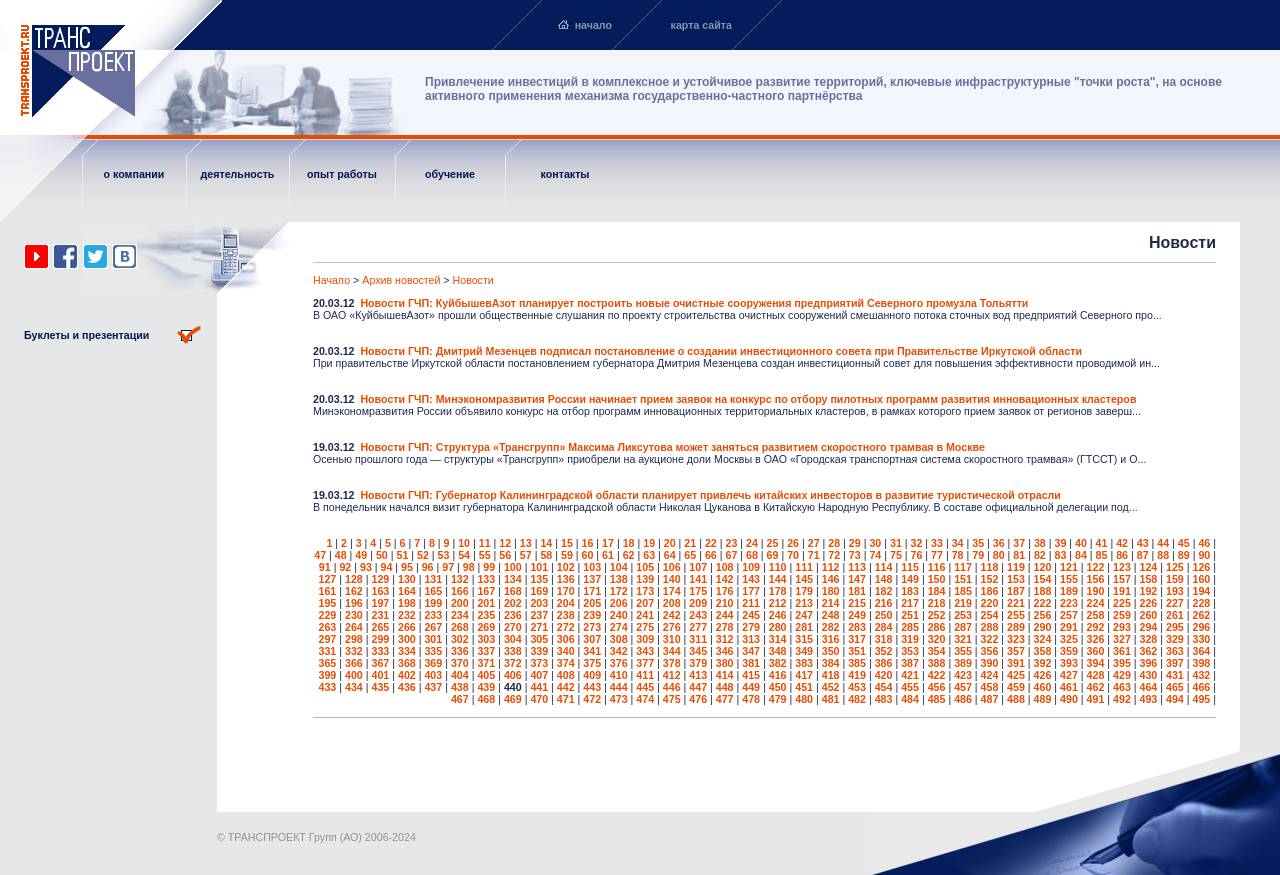 This screenshot has height=875, width=1280. What do you see at coordinates (345, 567) in the screenshot?
I see `92` at bounding box center [345, 567].